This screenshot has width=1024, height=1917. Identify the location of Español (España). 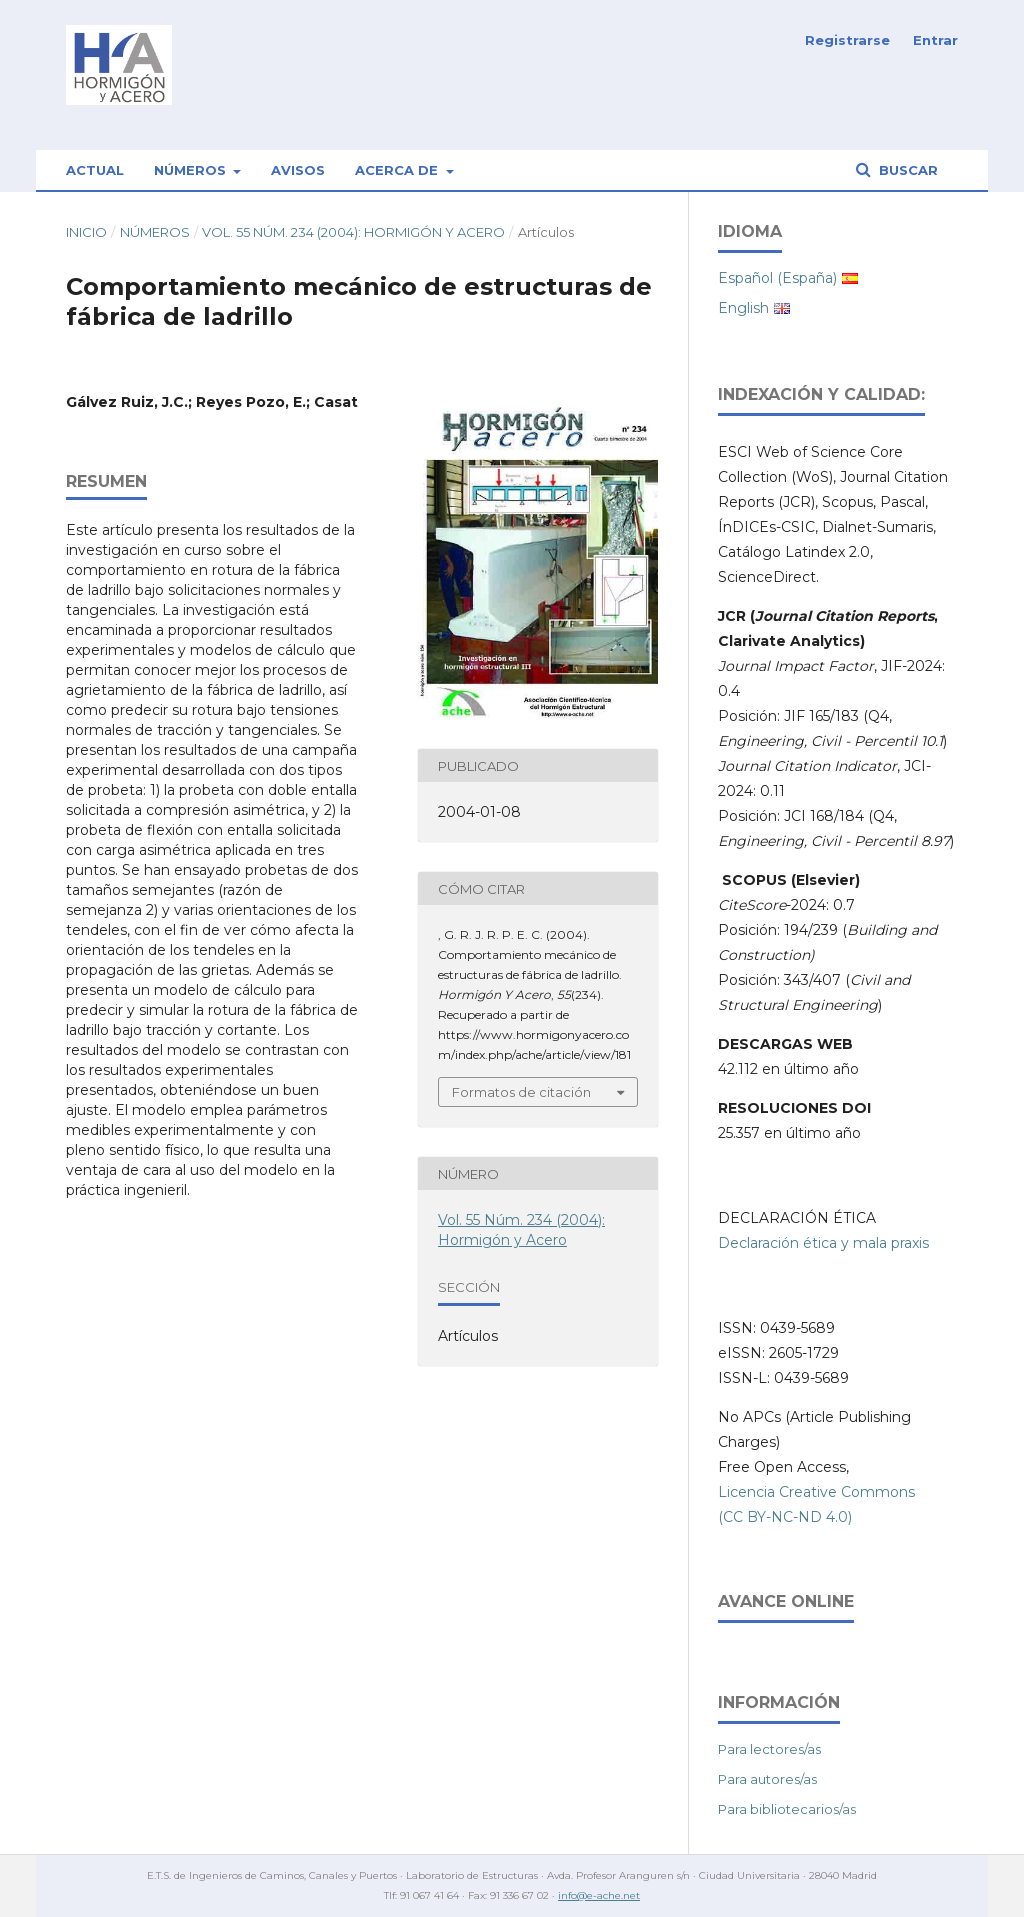
(777, 278).